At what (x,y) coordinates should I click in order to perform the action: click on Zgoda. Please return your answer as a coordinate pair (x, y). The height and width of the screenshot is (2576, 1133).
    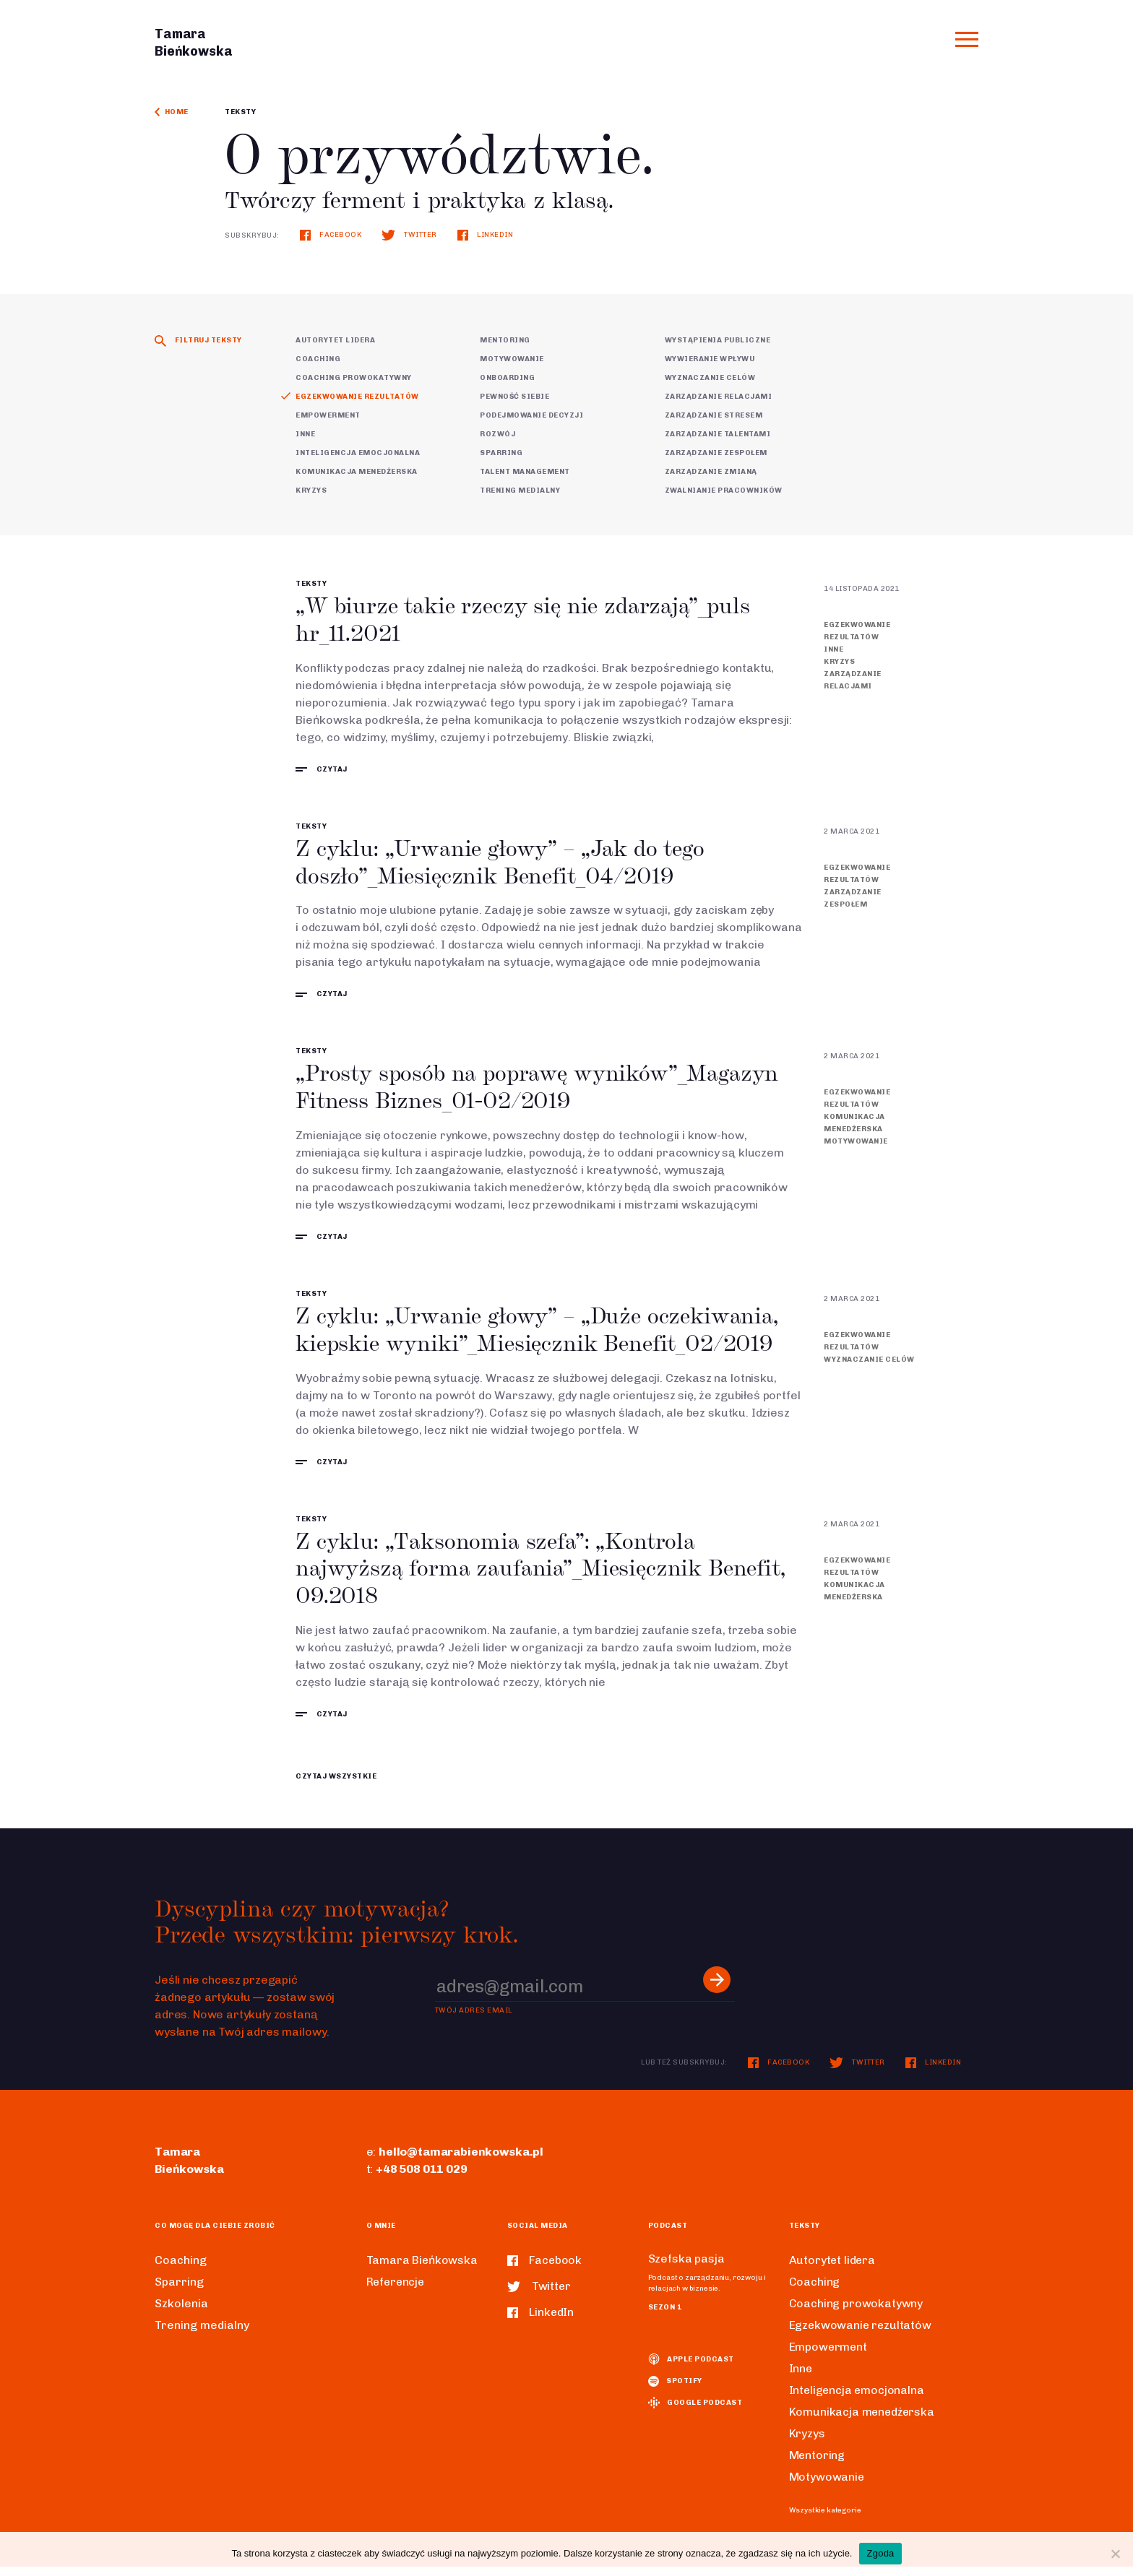
    Looking at the image, I should click on (880, 2553).